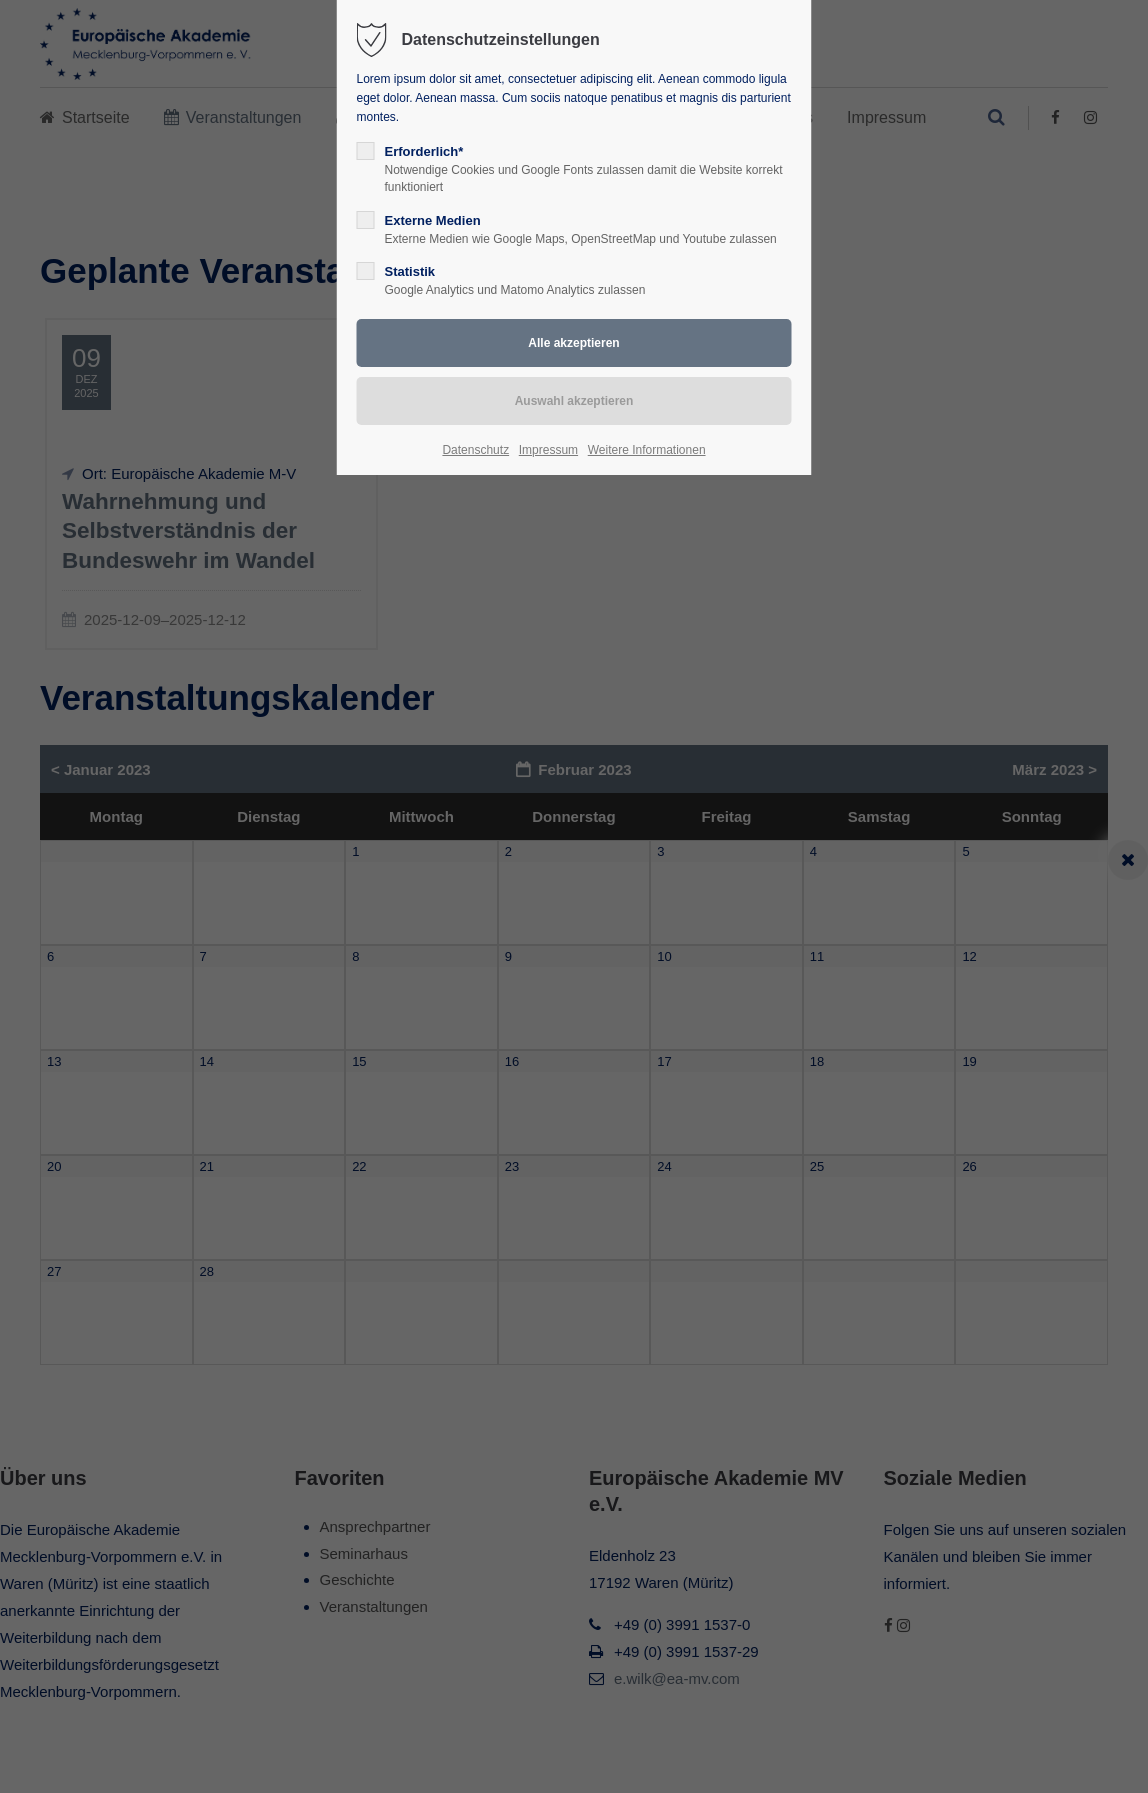 Image resolution: width=1148 pixels, height=1793 pixels. What do you see at coordinates (647, 450) in the screenshot?
I see `Weitere Informationen` at bounding box center [647, 450].